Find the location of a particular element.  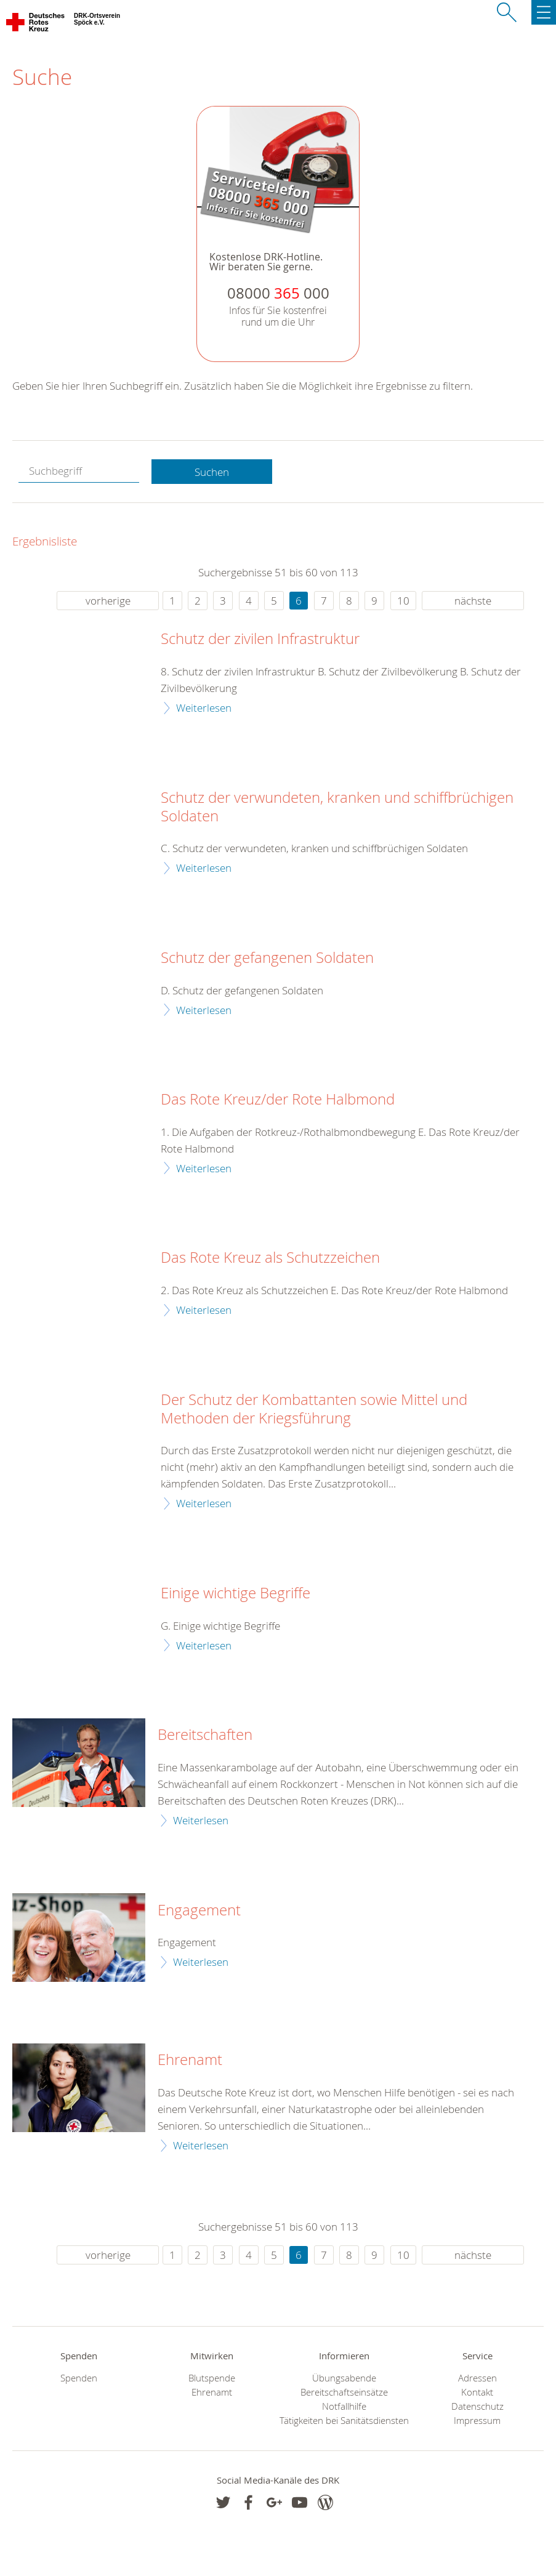

Datenschutz is located at coordinates (477, 2406).